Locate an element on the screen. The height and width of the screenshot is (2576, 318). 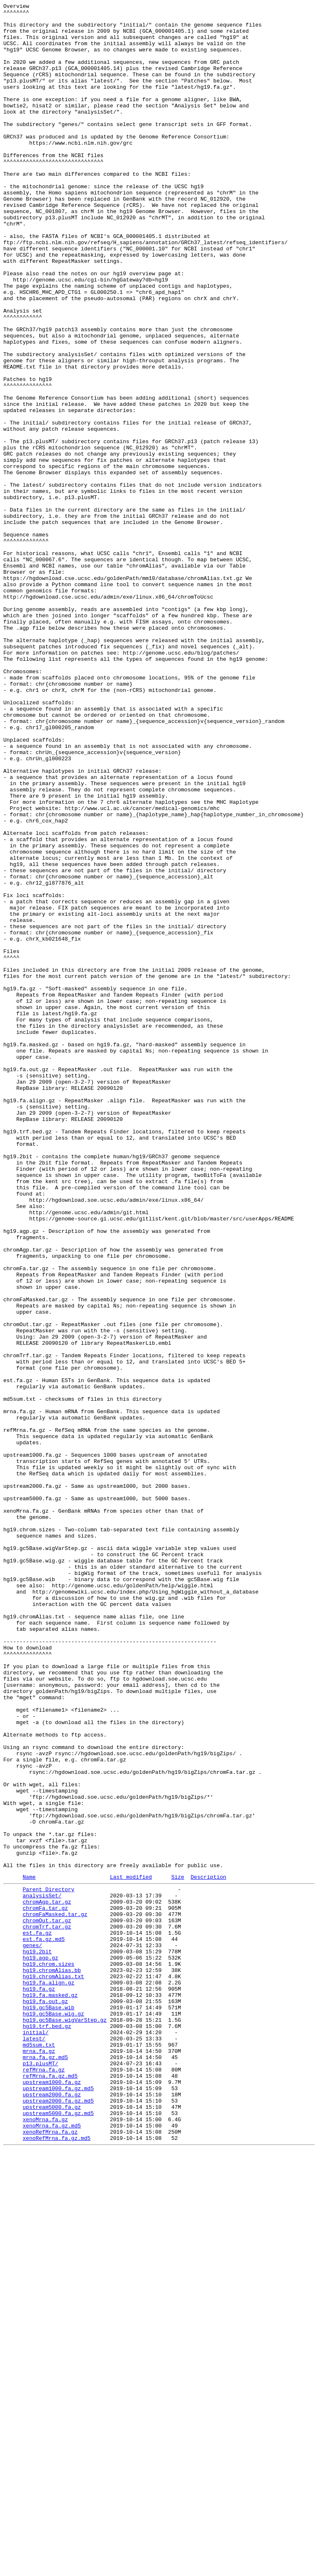
est.fa.gz.md5 is located at coordinates (44, 2324).